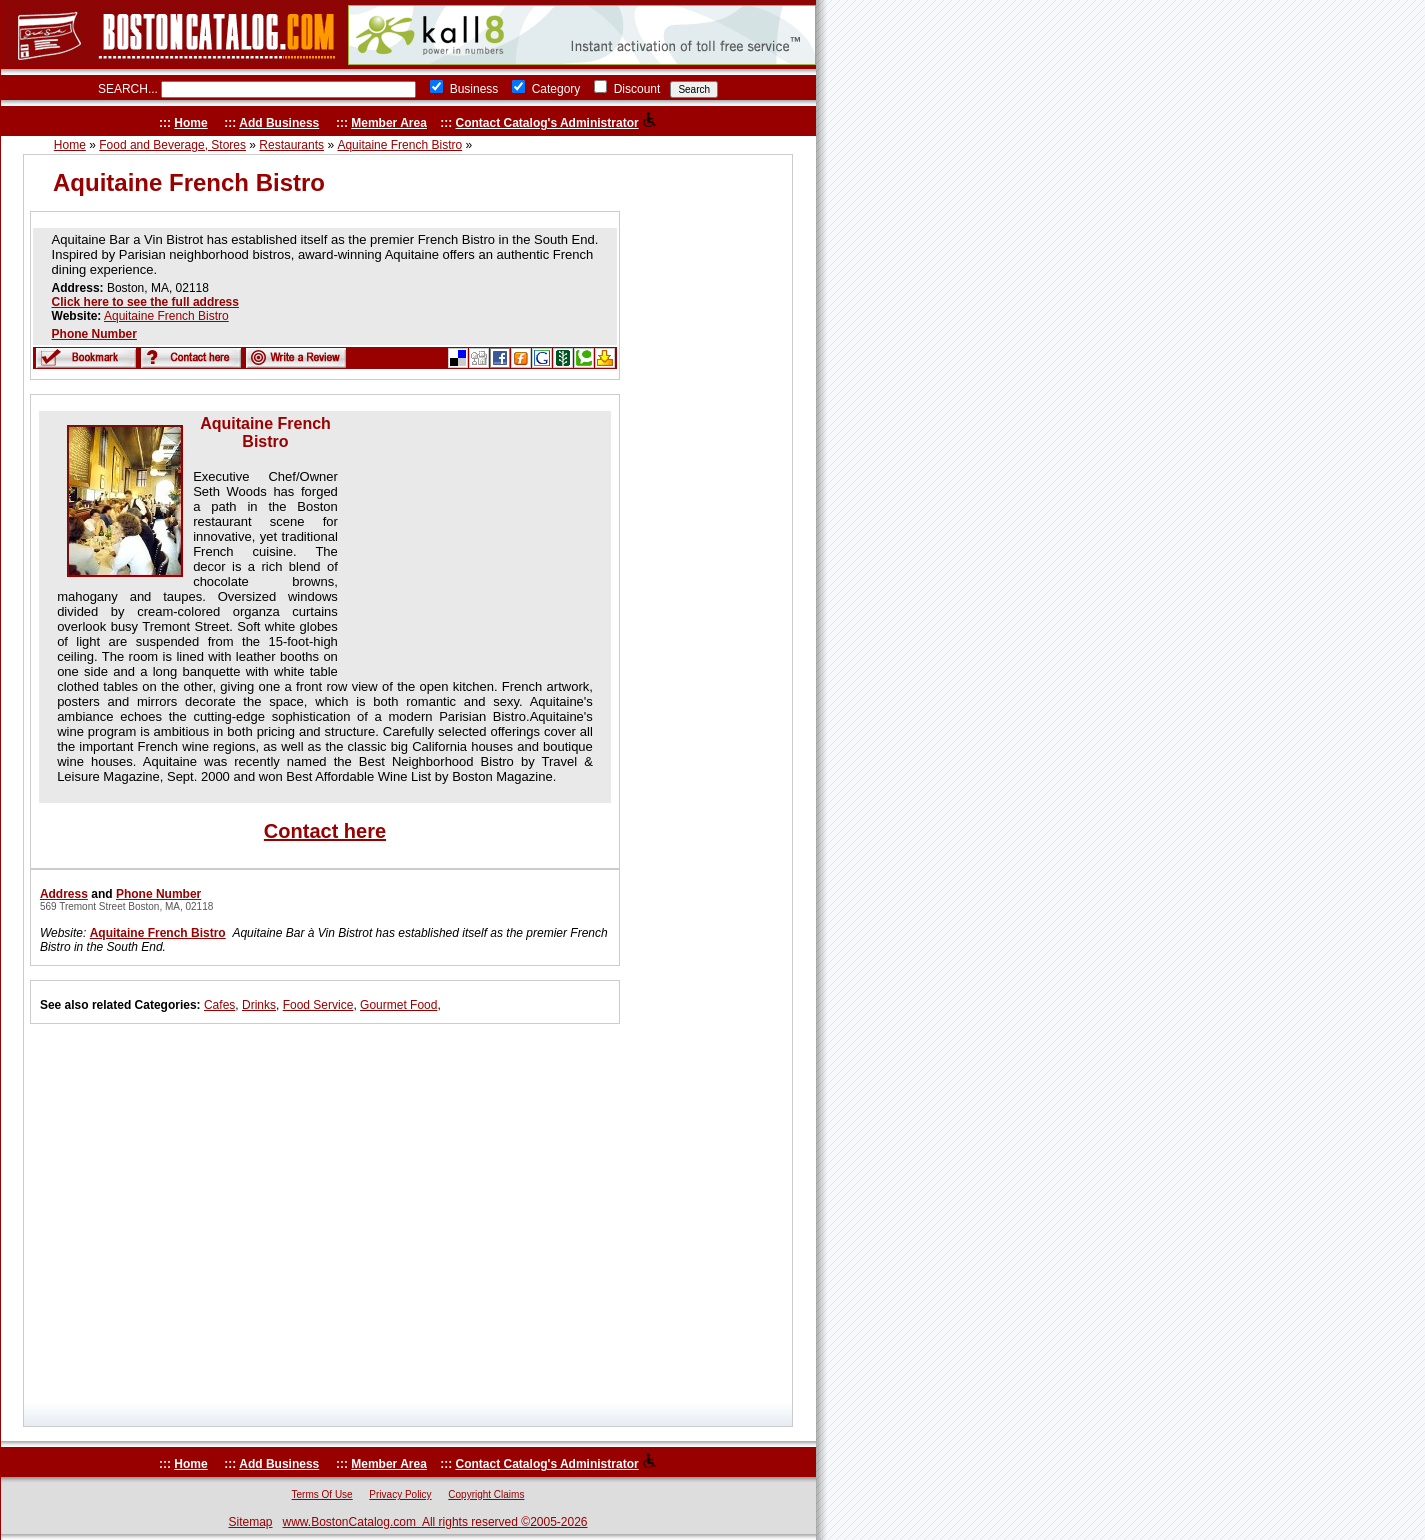 Image resolution: width=1425 pixels, height=1540 pixels. What do you see at coordinates (219, 1005) in the screenshot?
I see `Cafes` at bounding box center [219, 1005].